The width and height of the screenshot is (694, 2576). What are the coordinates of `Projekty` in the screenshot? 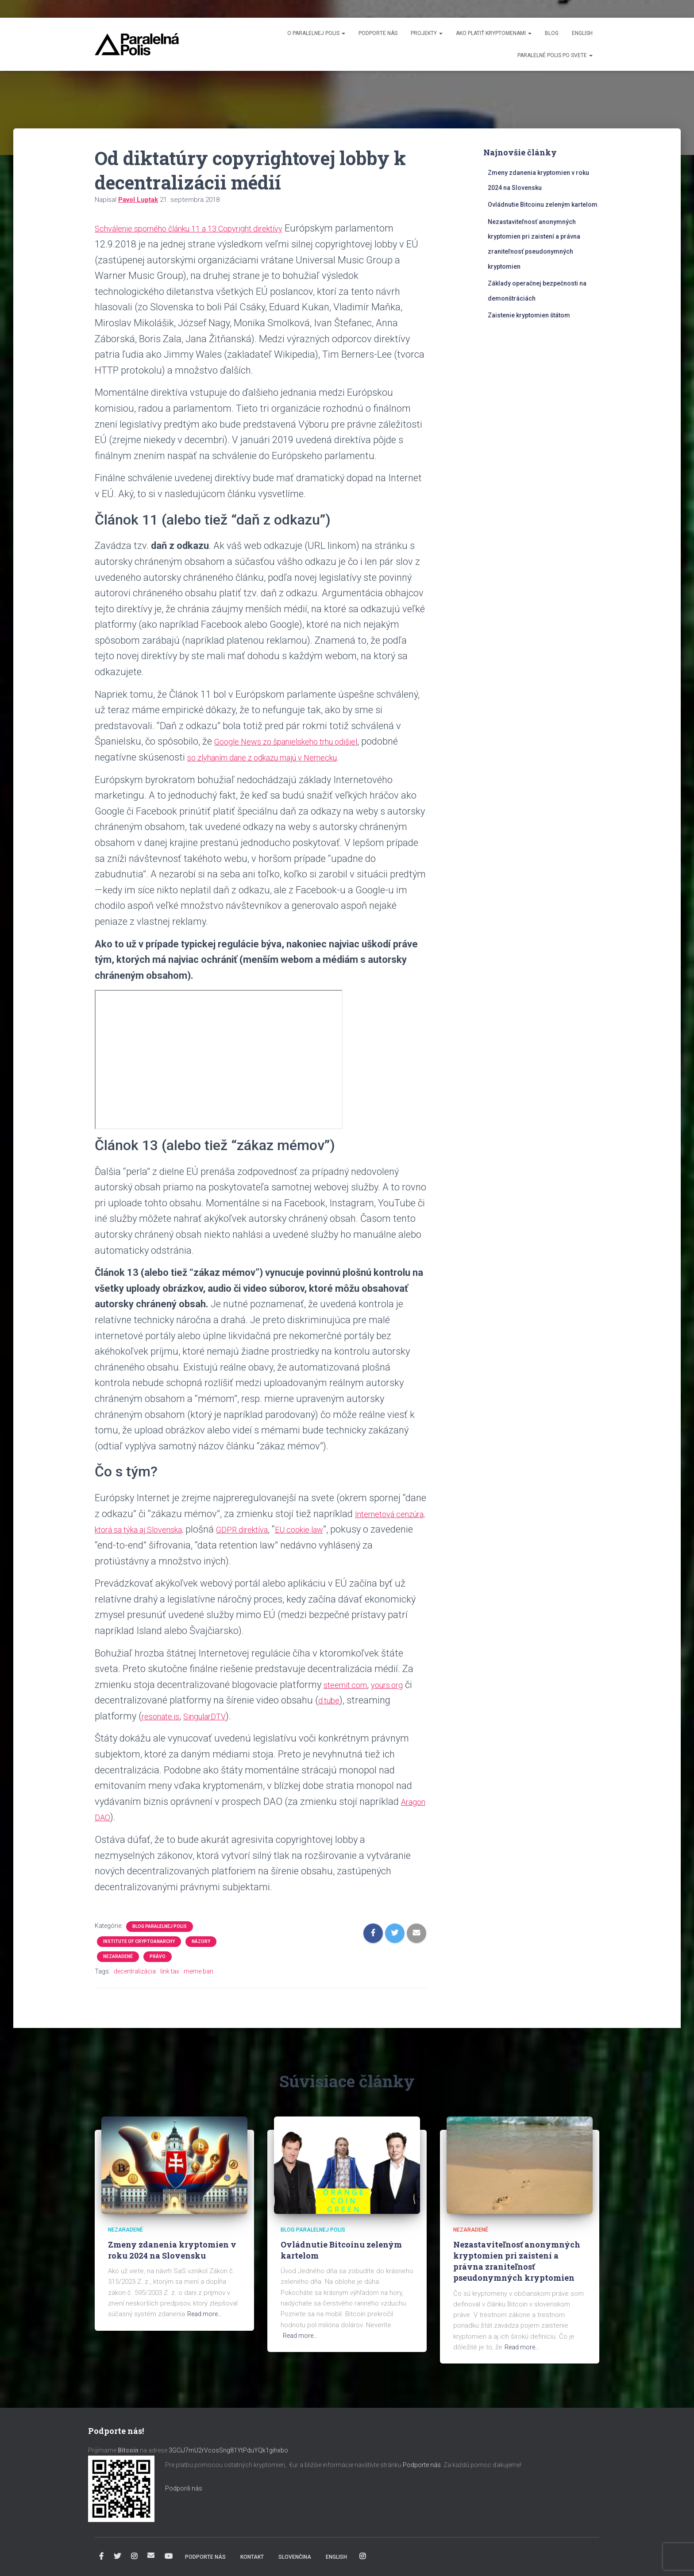 It's located at (427, 33).